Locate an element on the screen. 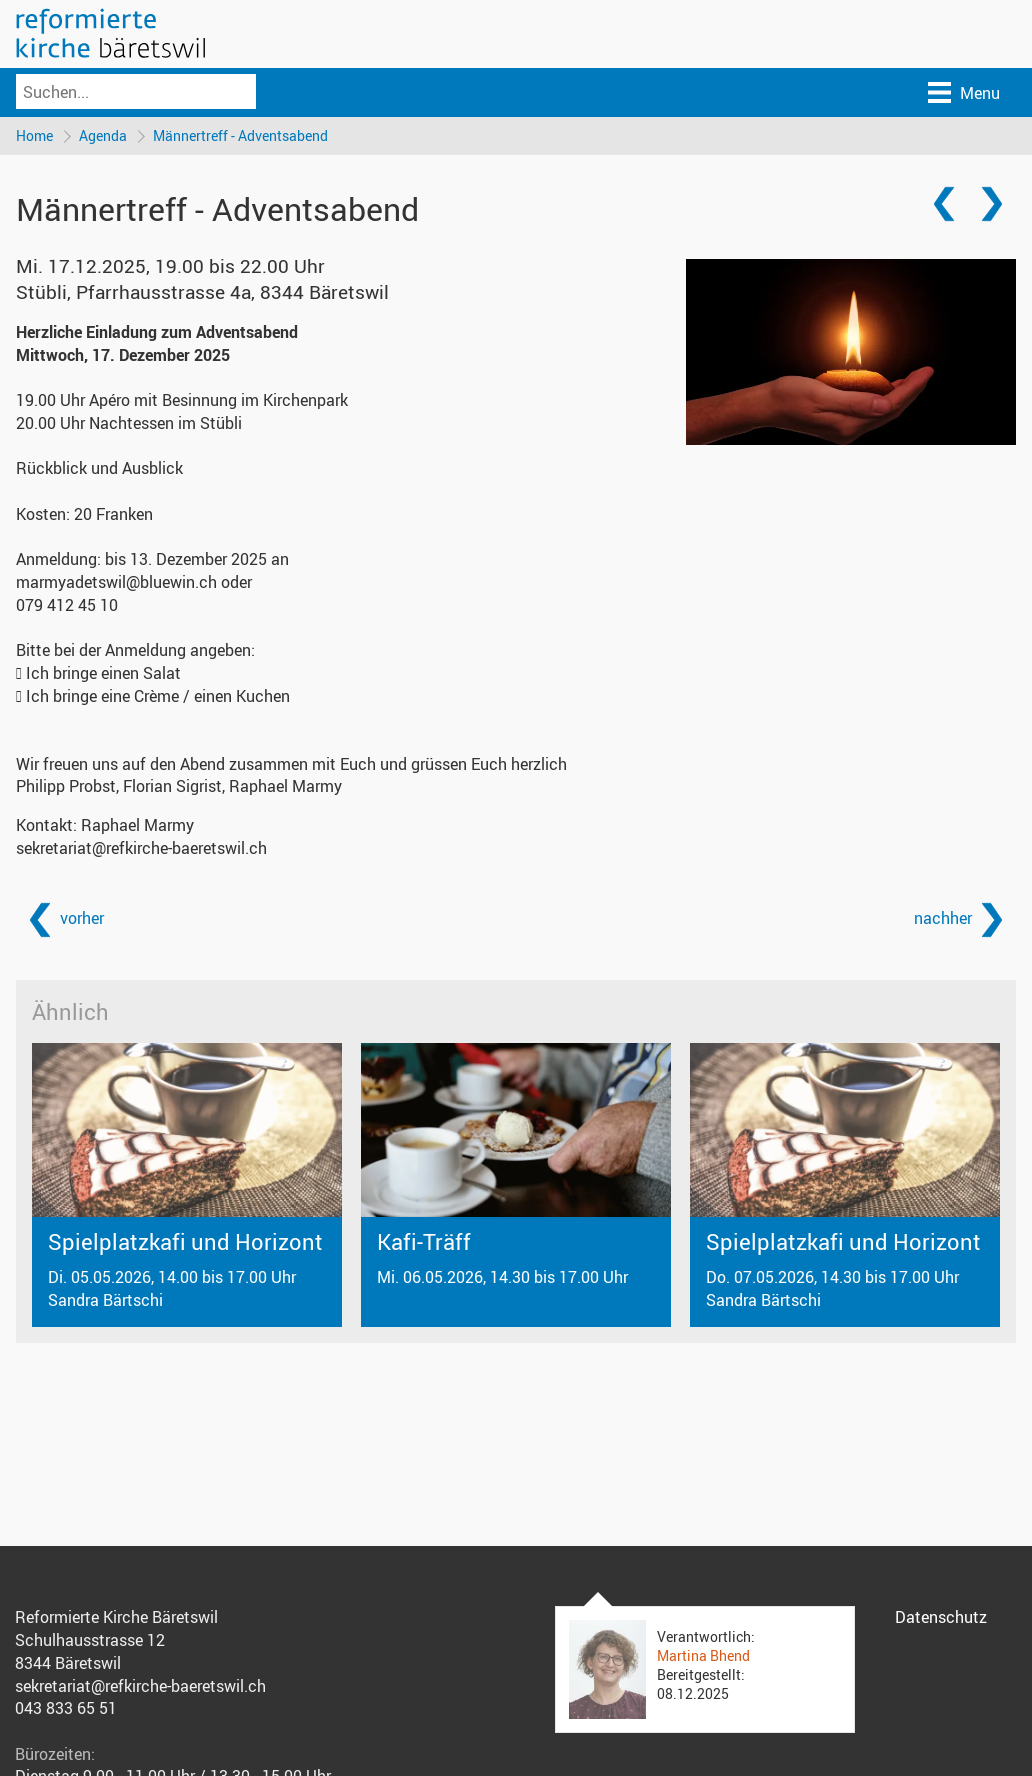 This screenshot has height=1776, width=1032. Home is located at coordinates (34, 135).